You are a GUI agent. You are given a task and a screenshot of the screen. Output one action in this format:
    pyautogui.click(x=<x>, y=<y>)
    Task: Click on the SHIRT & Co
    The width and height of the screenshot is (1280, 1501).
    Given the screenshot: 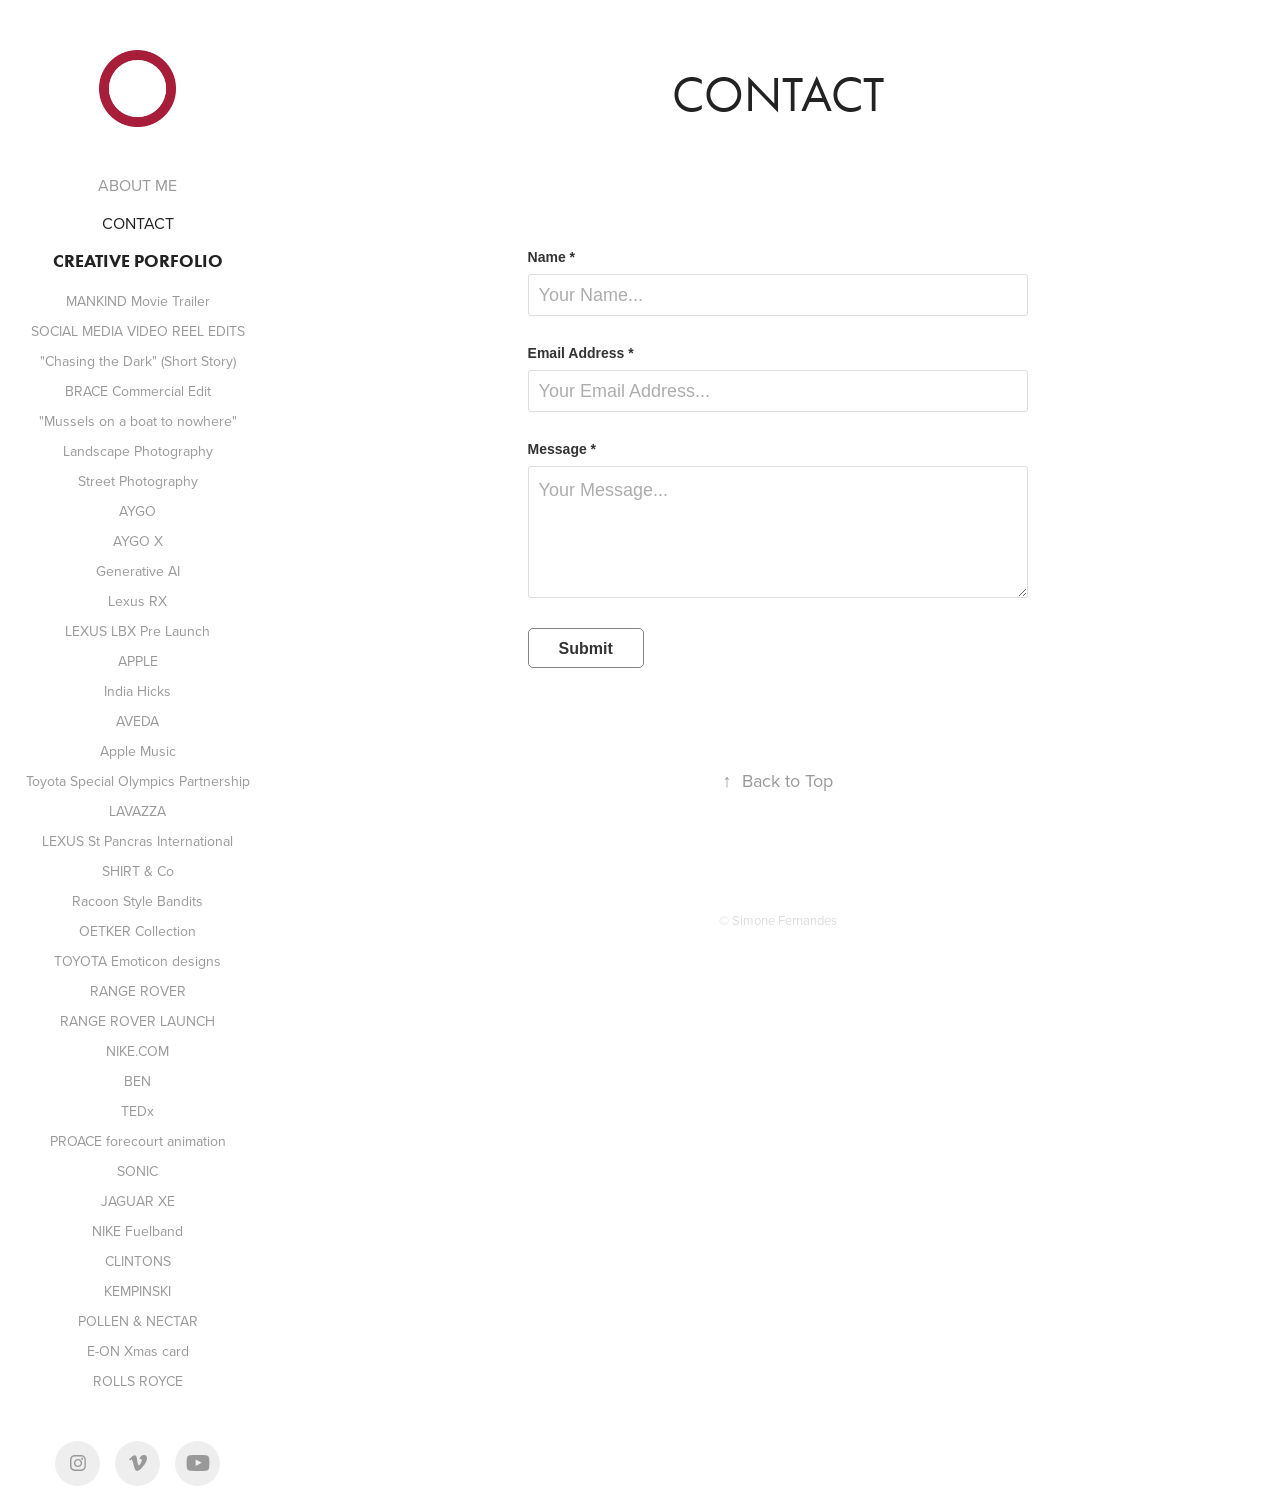 What is the action you would take?
    pyautogui.click(x=138, y=871)
    